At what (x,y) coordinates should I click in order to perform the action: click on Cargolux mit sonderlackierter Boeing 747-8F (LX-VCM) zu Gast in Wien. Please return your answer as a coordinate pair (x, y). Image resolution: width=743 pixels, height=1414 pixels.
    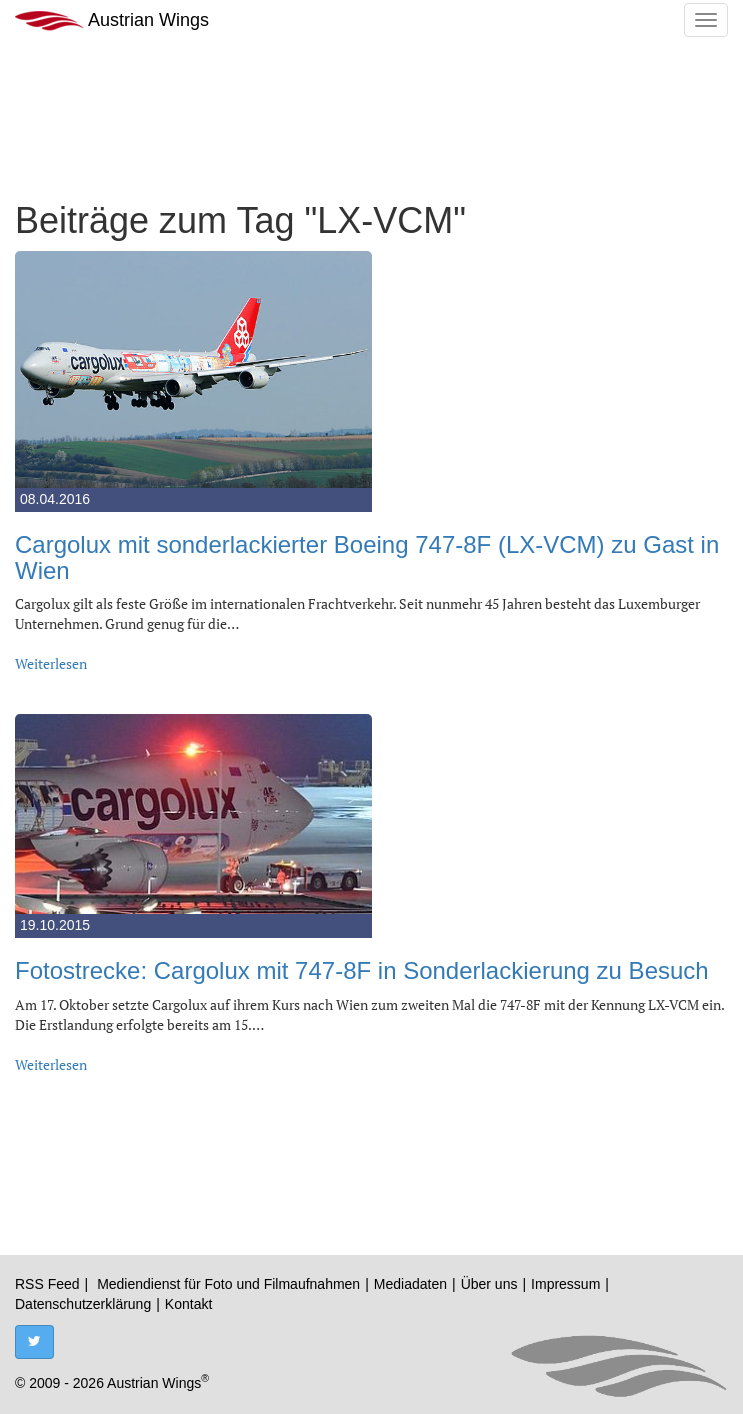
    Looking at the image, I should click on (367, 557).